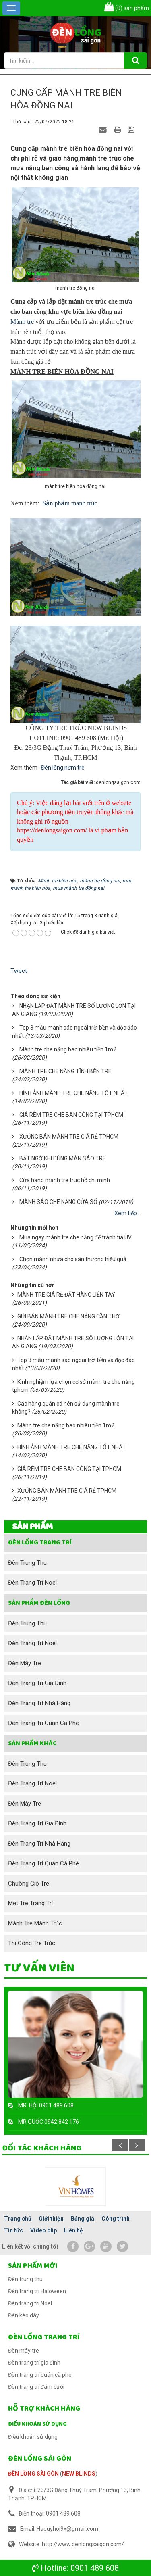  Describe the element at coordinates (30, 1903) in the screenshot. I see `Mẹt tre trang trí` at that location.